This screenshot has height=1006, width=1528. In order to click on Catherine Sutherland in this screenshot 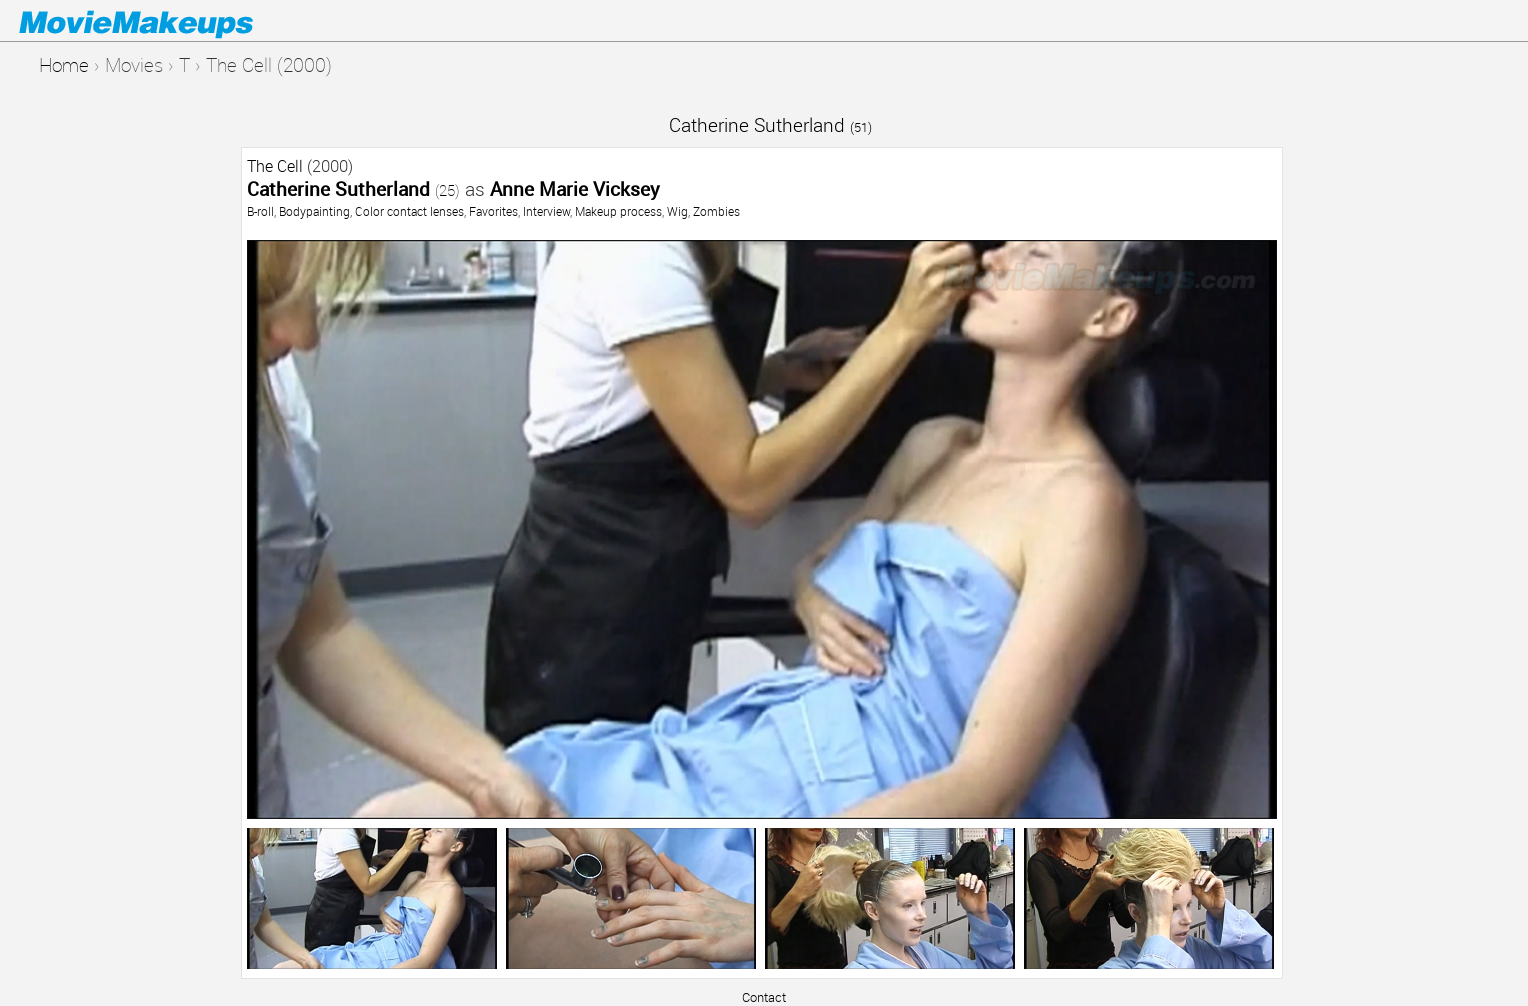, I will do `click(770, 124)`.